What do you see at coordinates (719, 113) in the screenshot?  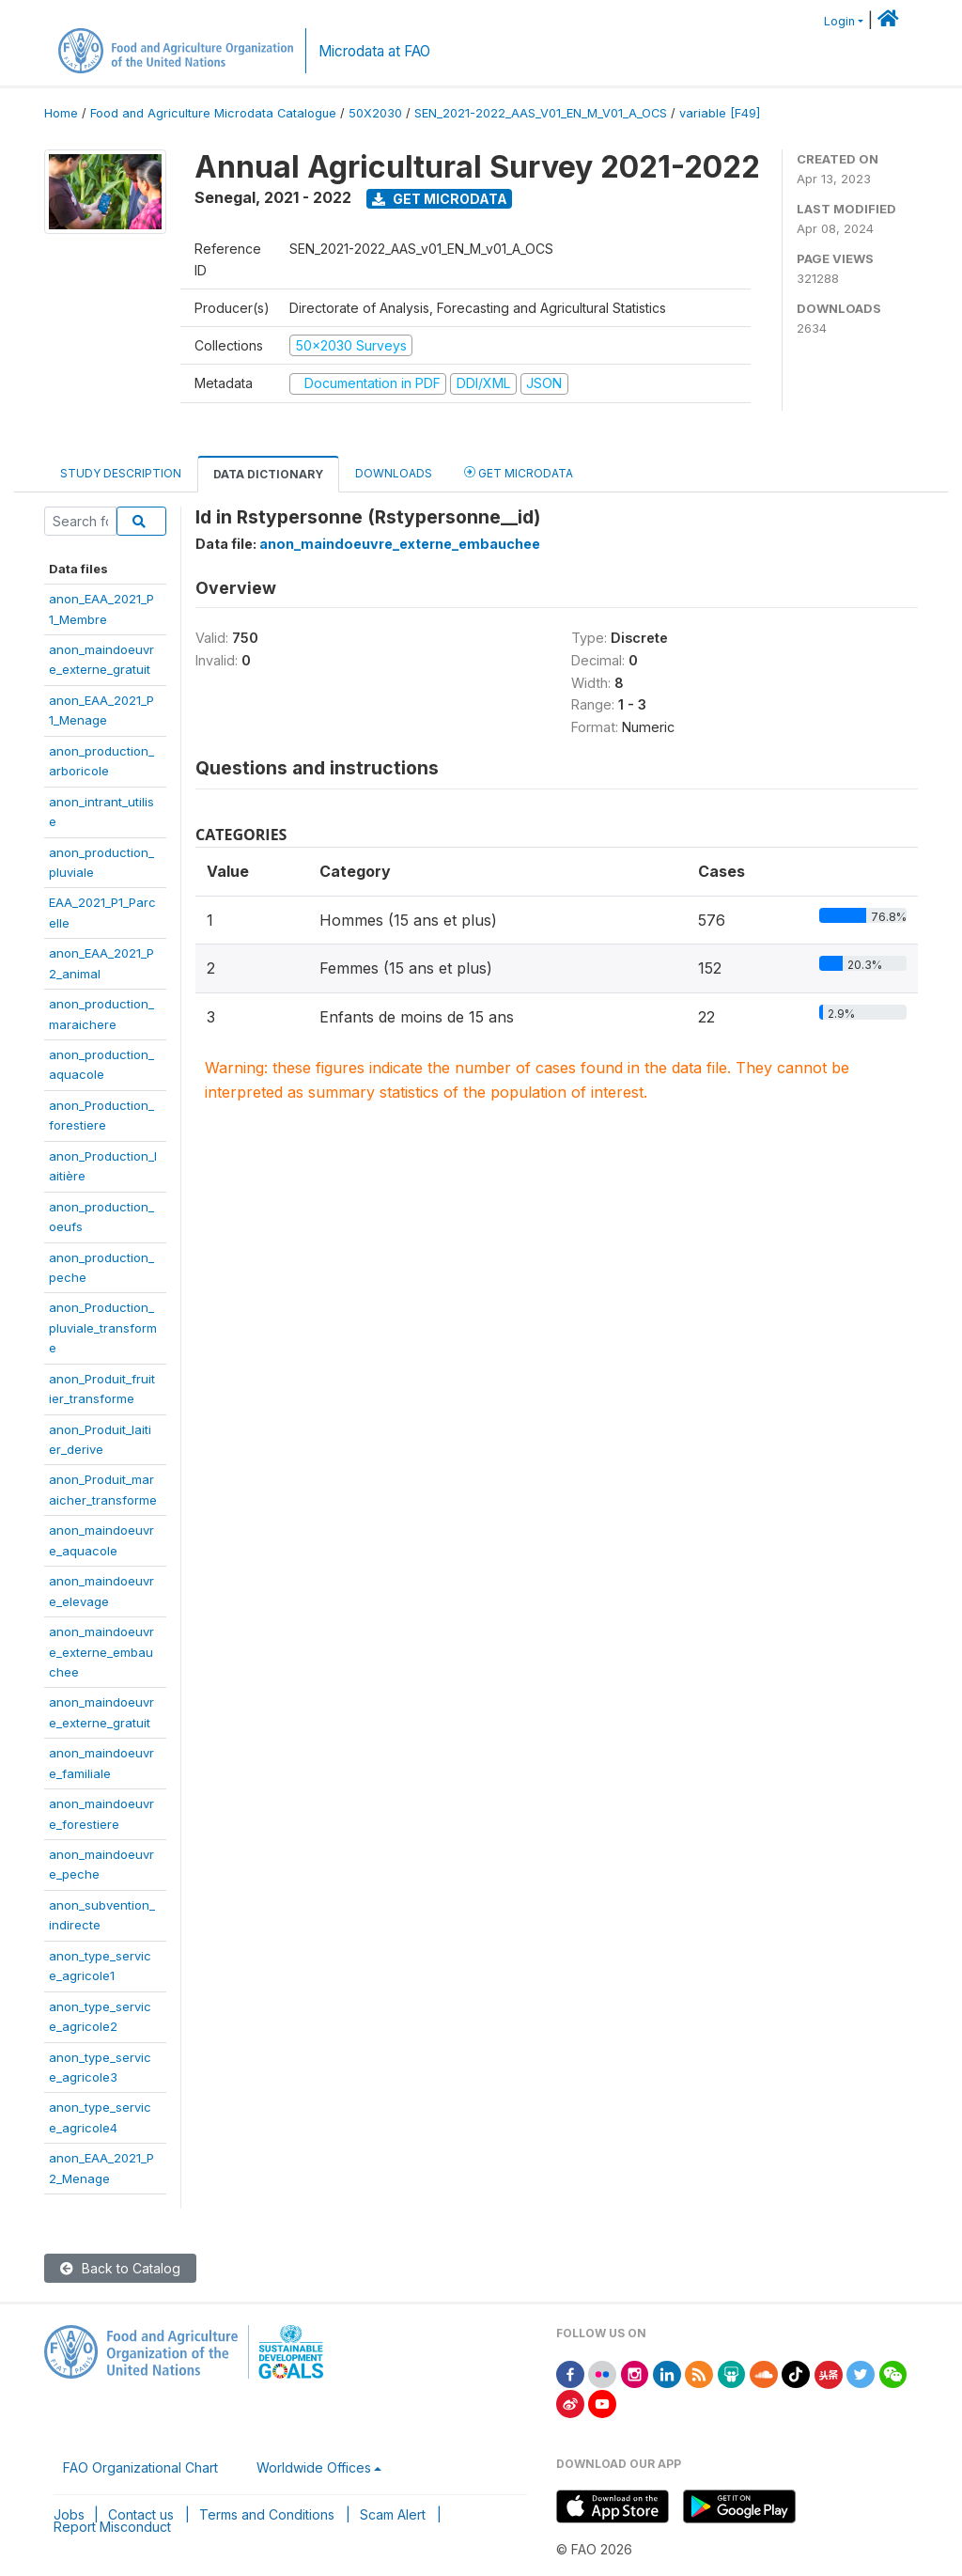 I see `variable [F49]` at bounding box center [719, 113].